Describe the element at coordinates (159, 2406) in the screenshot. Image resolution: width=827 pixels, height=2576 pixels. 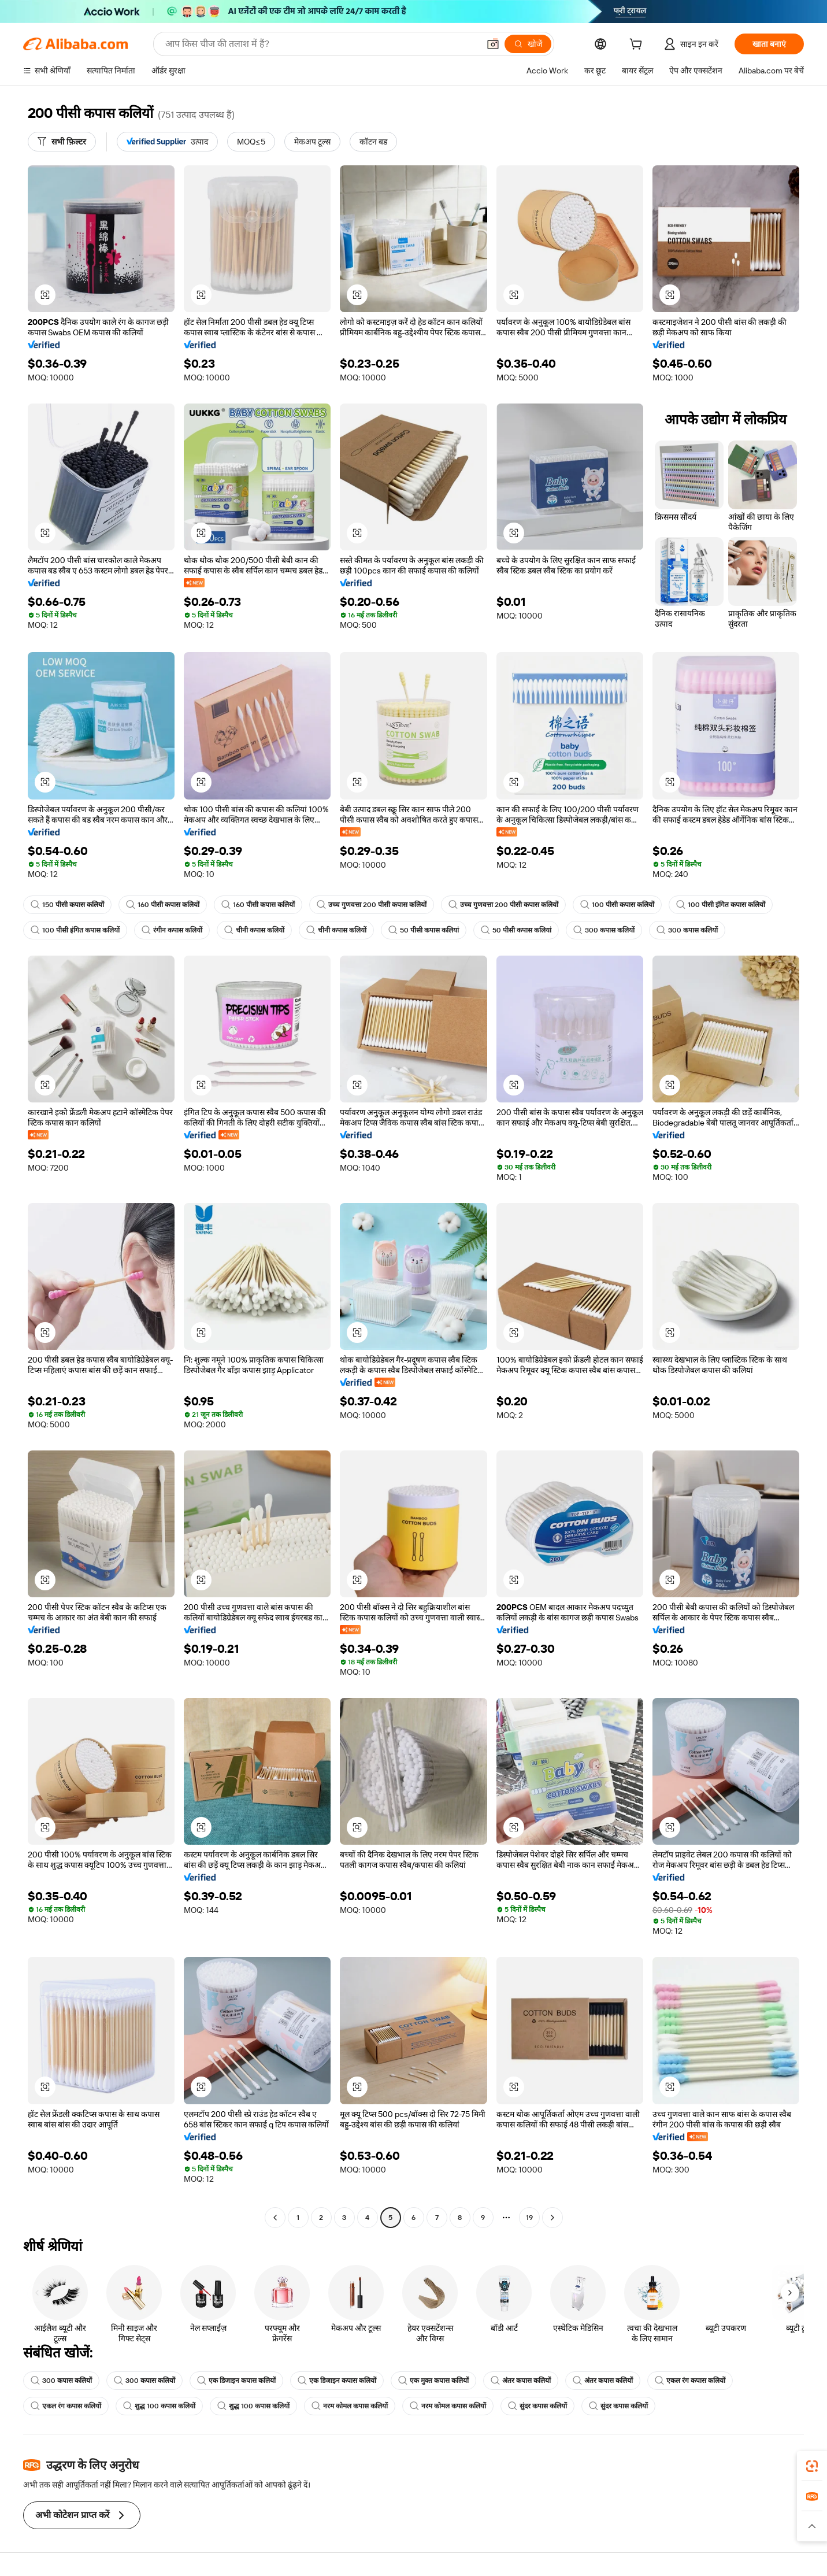
I see `शुद्ध 100 कपास कलियों` at that location.